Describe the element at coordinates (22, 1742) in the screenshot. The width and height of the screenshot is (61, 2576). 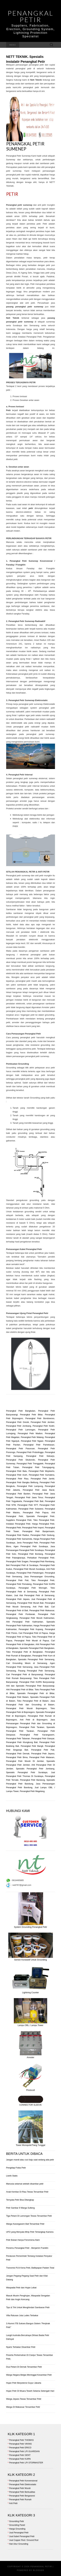
I see `Penangkal Petir Klungkung Bali` at that location.